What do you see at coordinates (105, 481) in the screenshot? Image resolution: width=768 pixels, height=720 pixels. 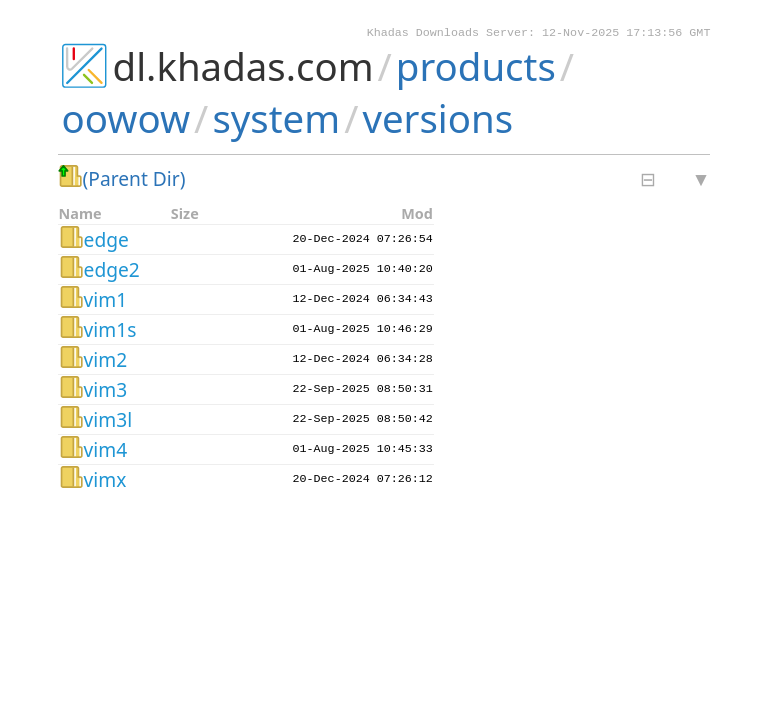 I see `vimx` at bounding box center [105, 481].